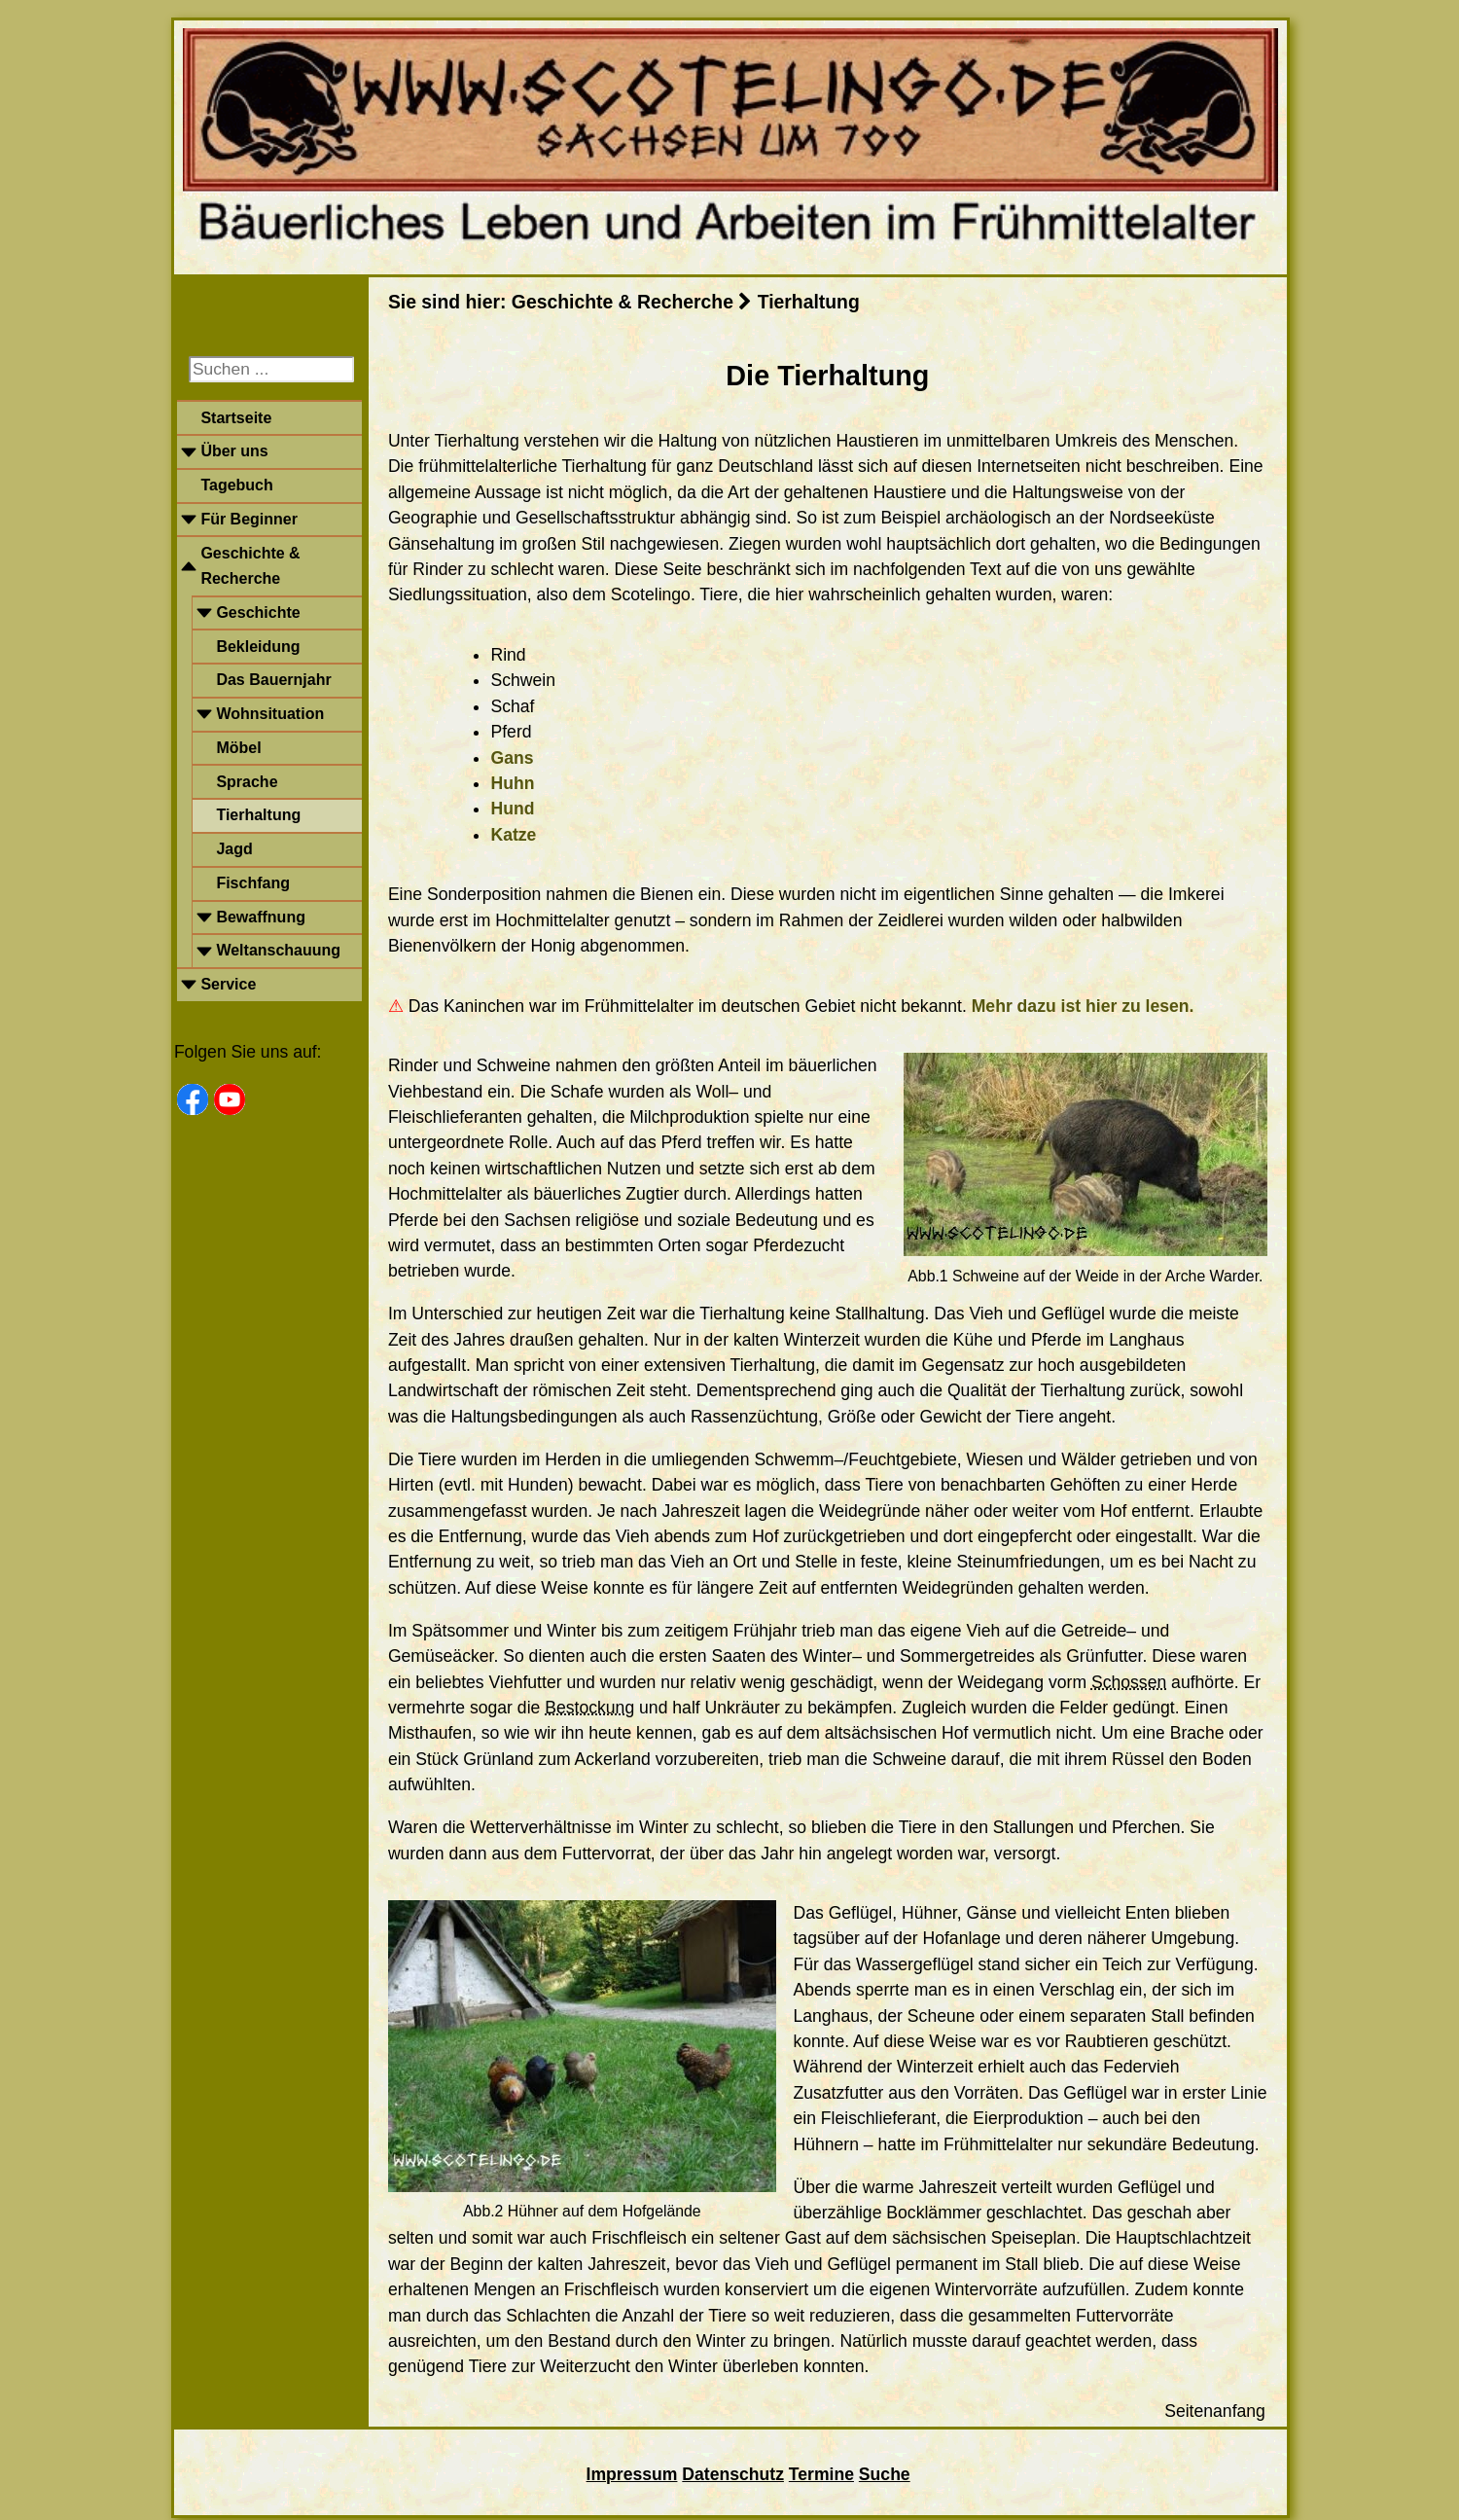  What do you see at coordinates (512, 808) in the screenshot?
I see `Hund` at bounding box center [512, 808].